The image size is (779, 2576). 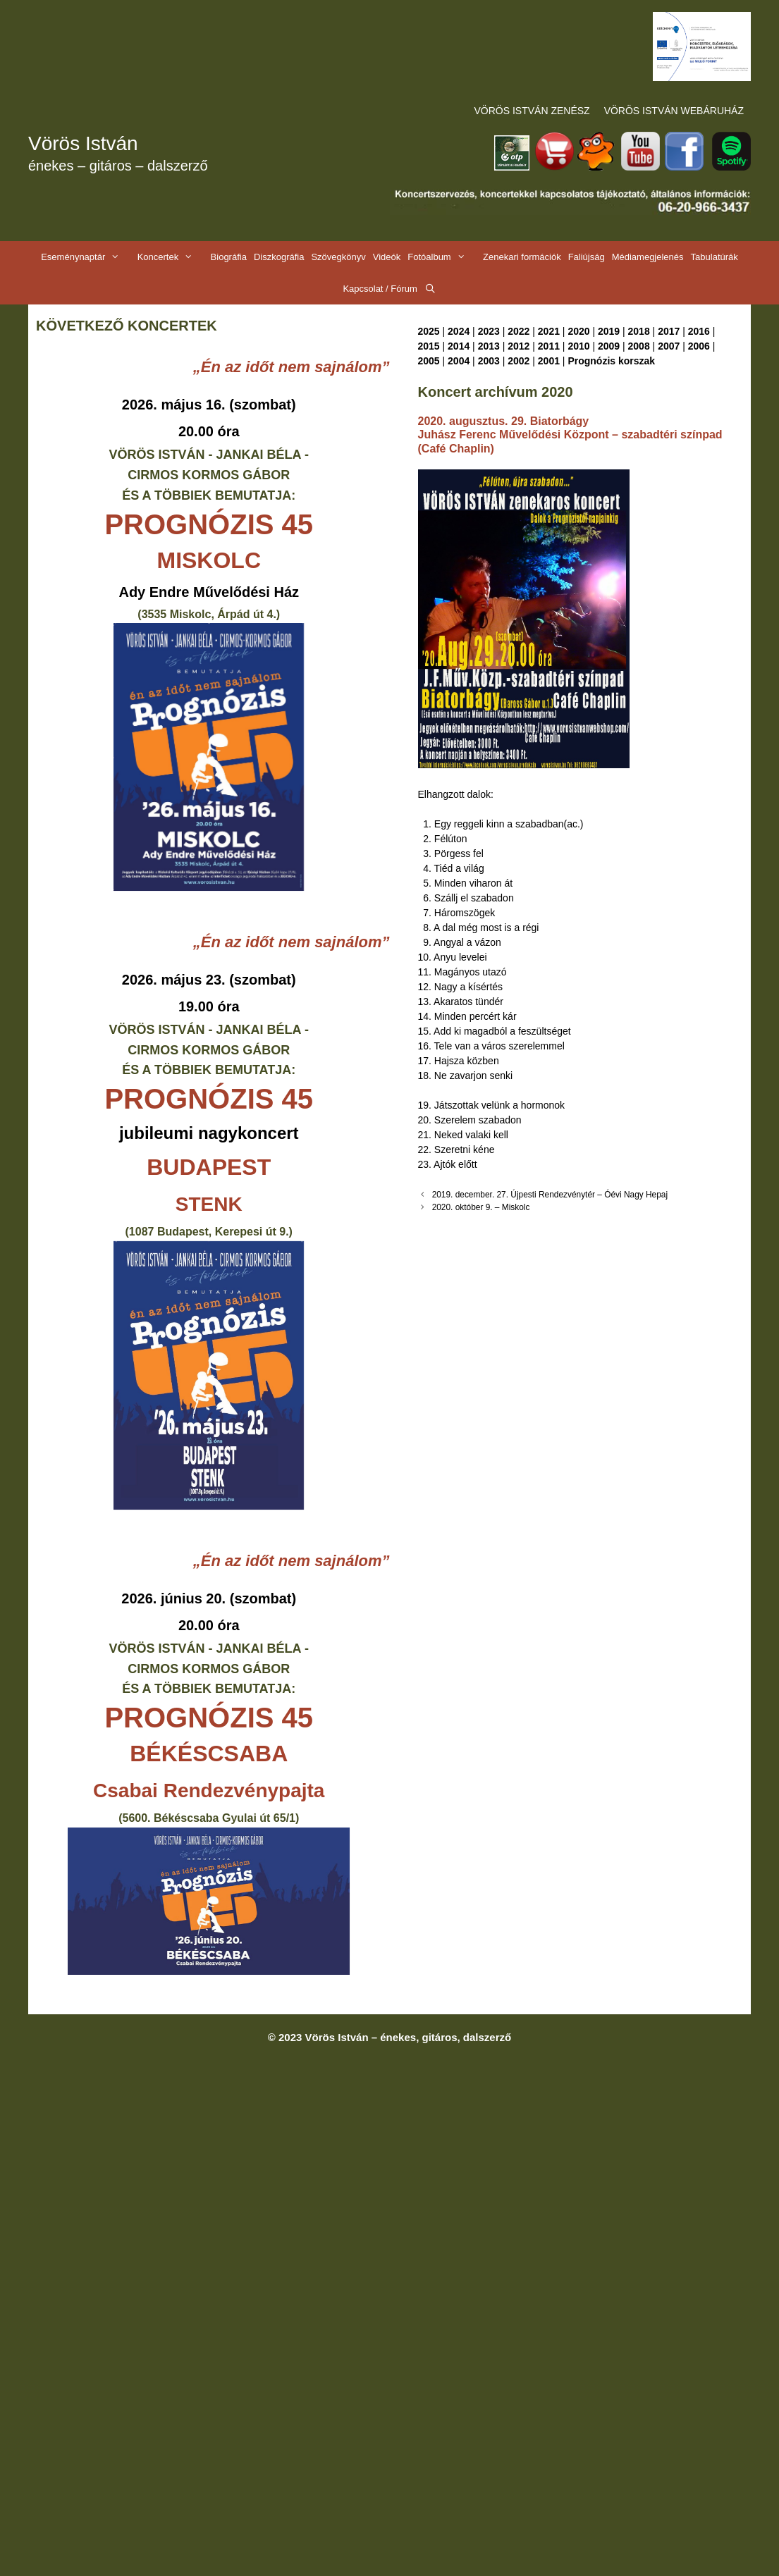 What do you see at coordinates (387, 257) in the screenshot?
I see `Videók` at bounding box center [387, 257].